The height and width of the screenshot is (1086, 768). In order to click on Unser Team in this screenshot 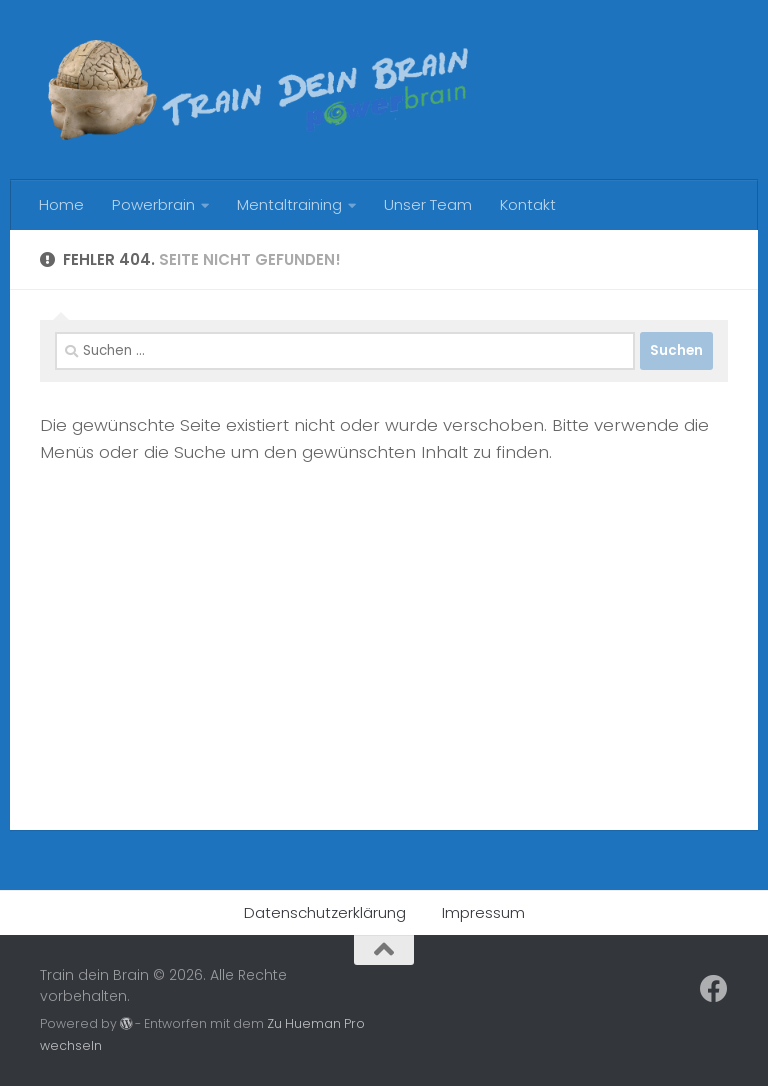, I will do `click(428, 204)`.